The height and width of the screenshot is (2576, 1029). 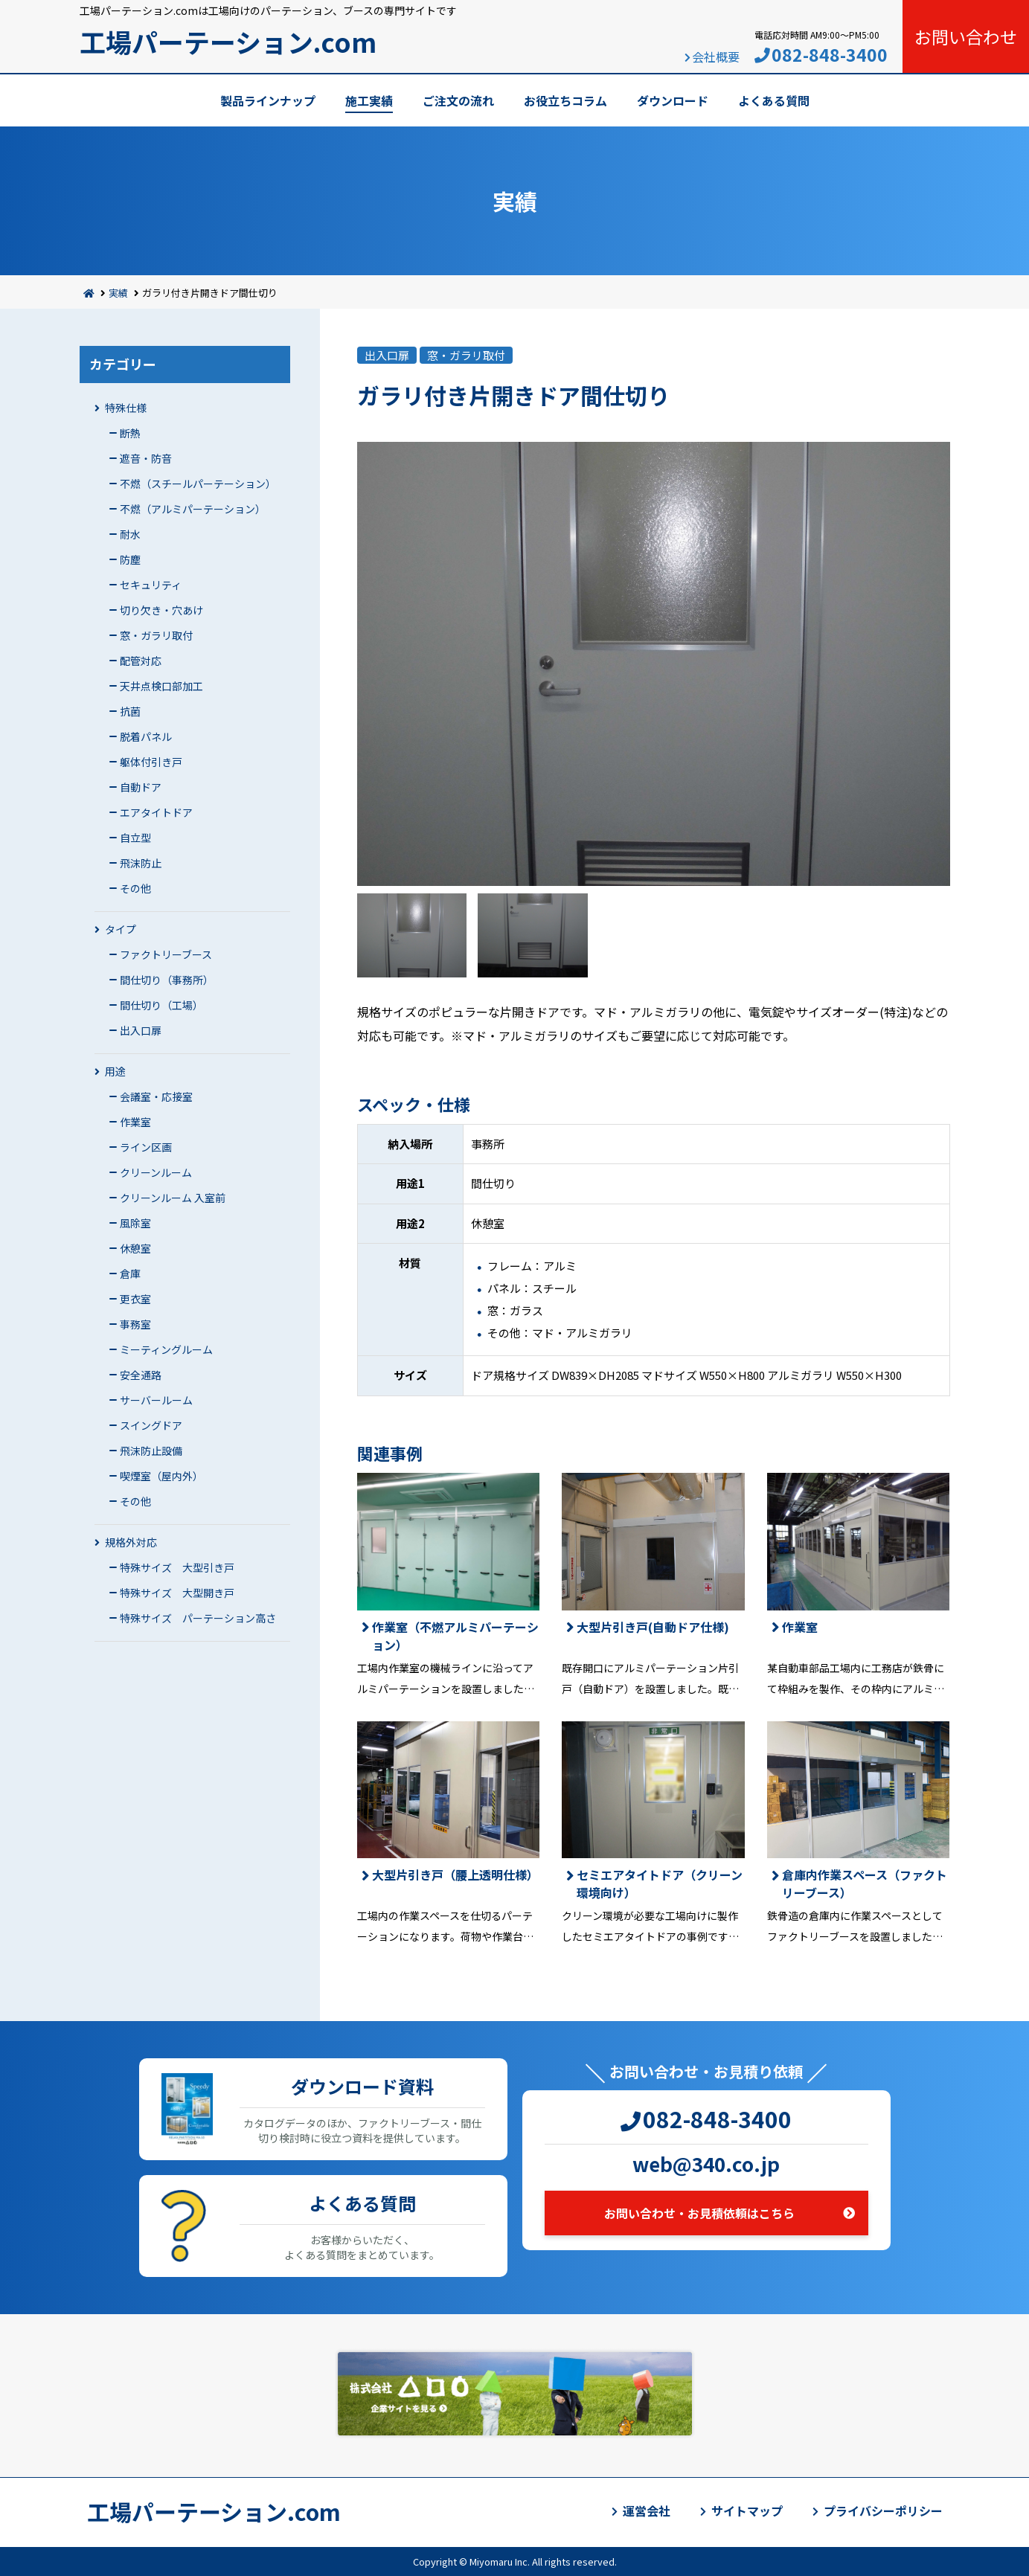 What do you see at coordinates (198, 483) in the screenshot?
I see `不燃（スチールパーテーション）` at bounding box center [198, 483].